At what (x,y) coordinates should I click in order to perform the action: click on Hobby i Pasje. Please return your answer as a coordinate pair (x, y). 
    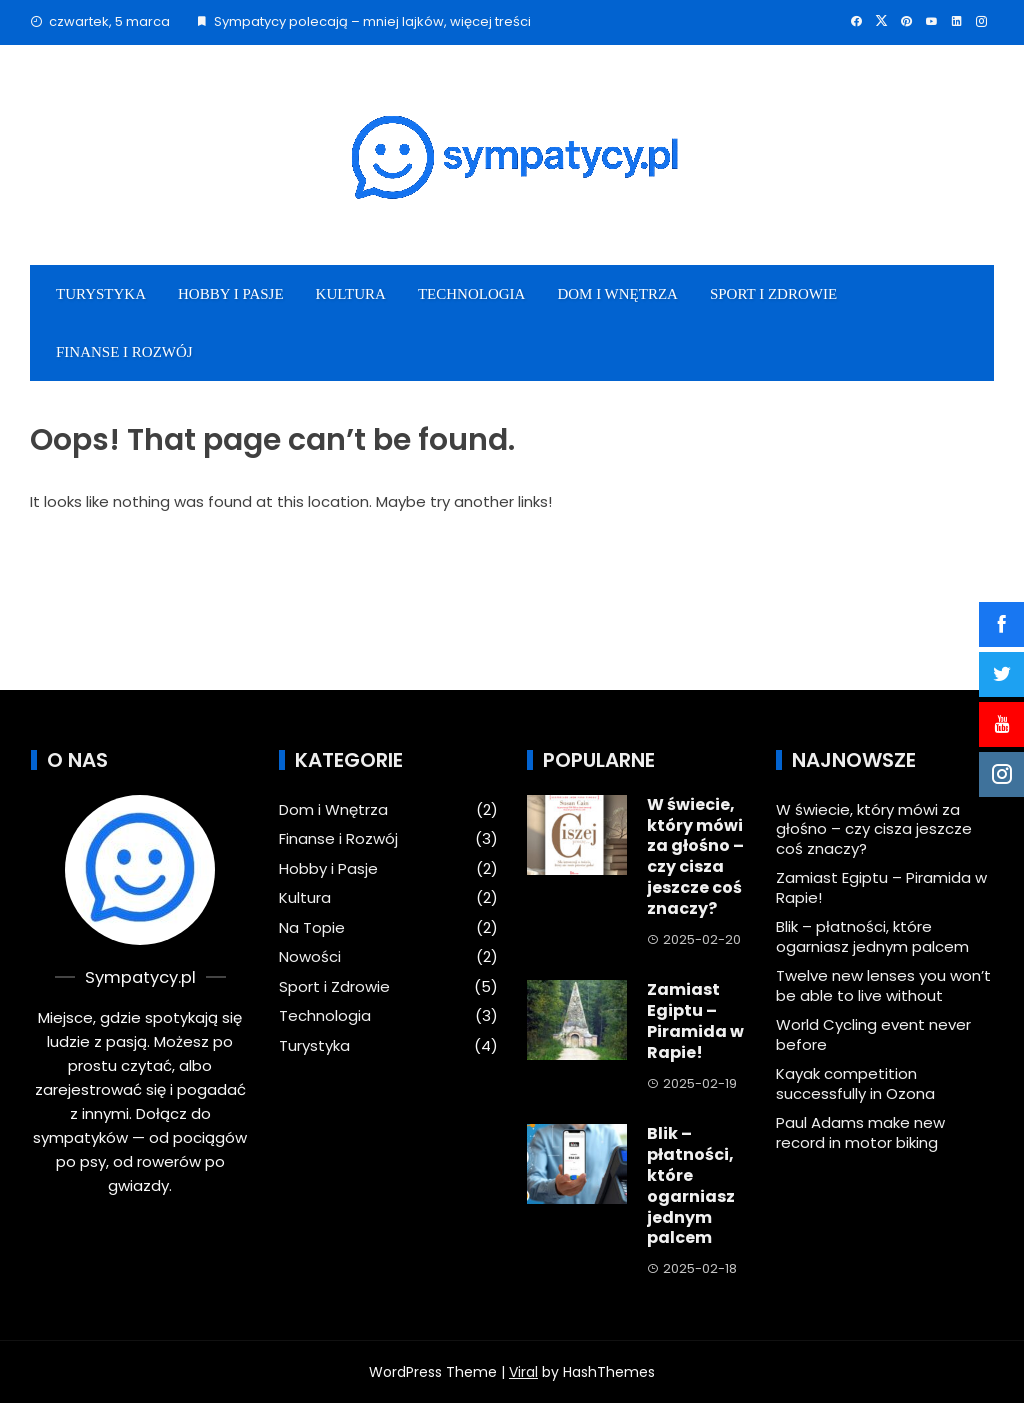
    Looking at the image, I should click on (231, 294).